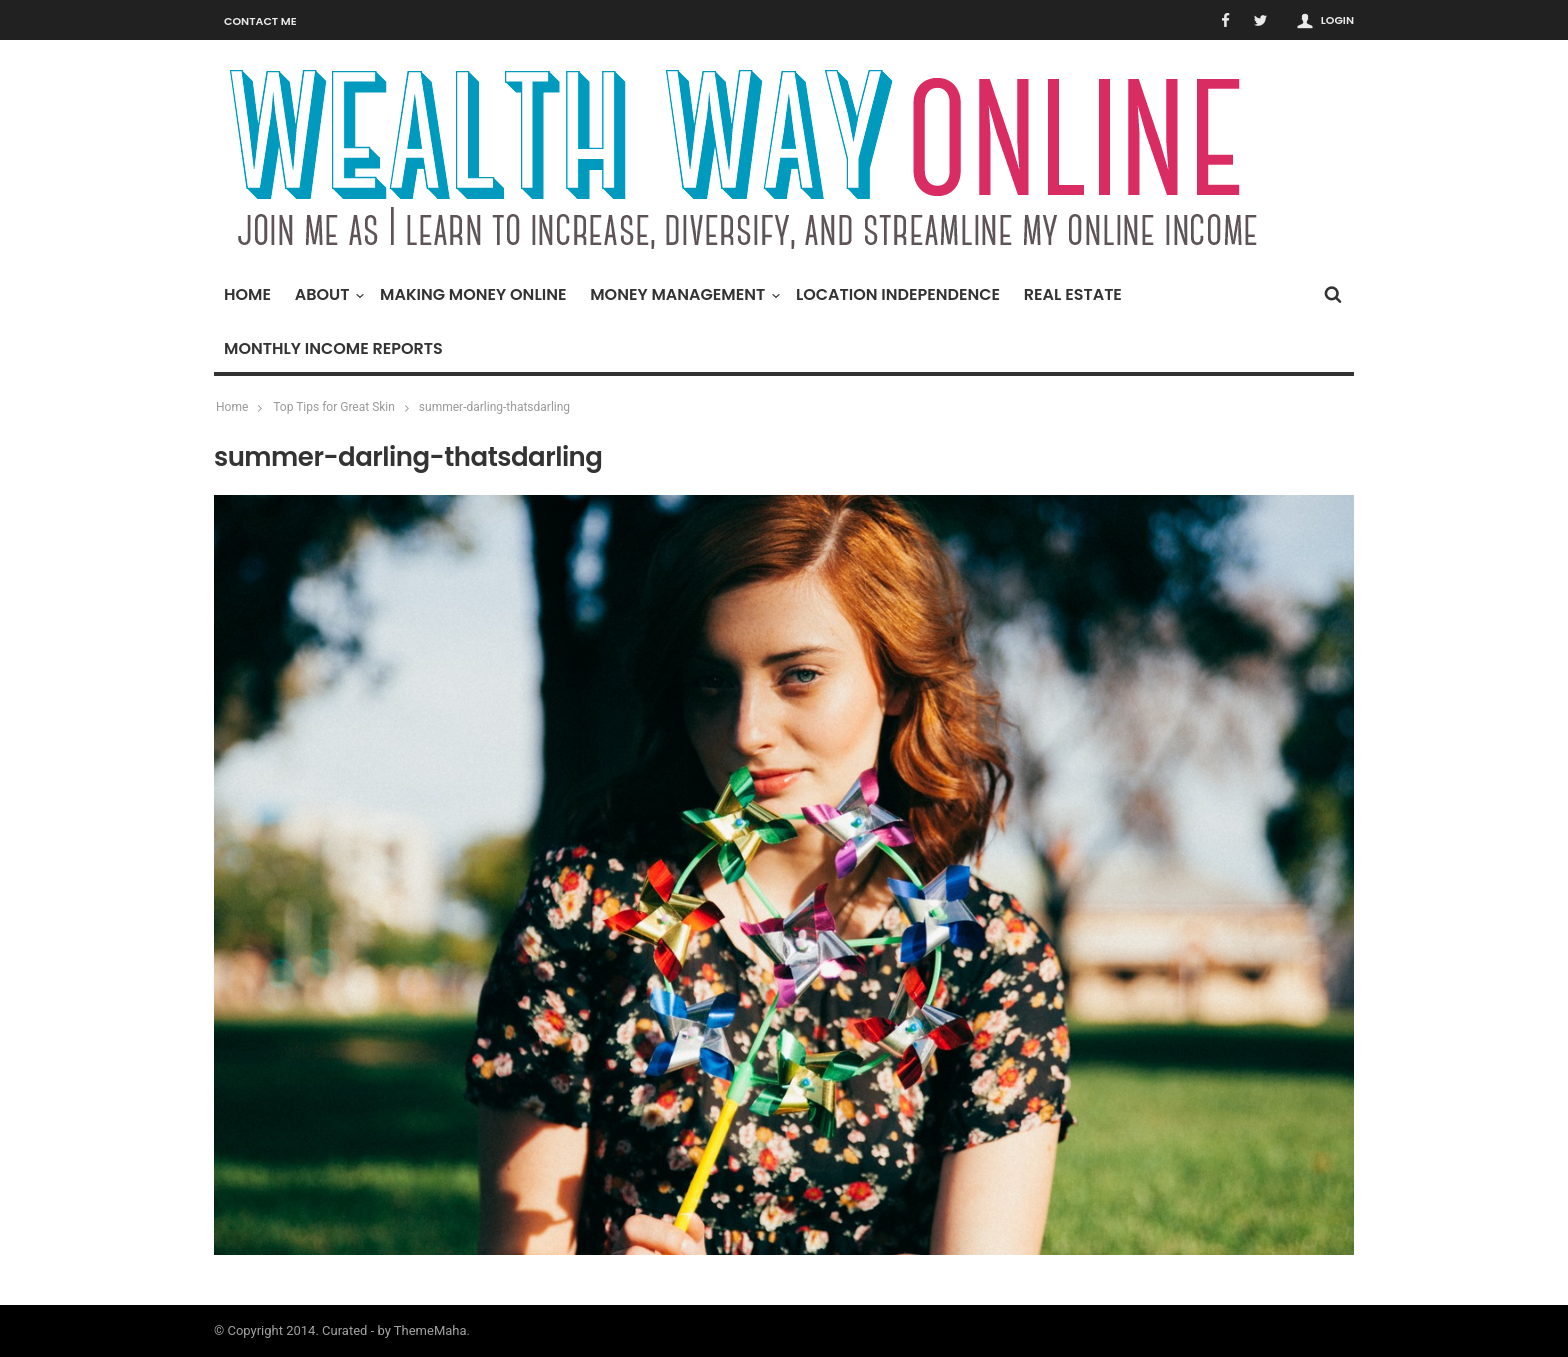 This screenshot has width=1568, height=1357. Describe the element at coordinates (898, 294) in the screenshot. I see `Location Independence` at that location.